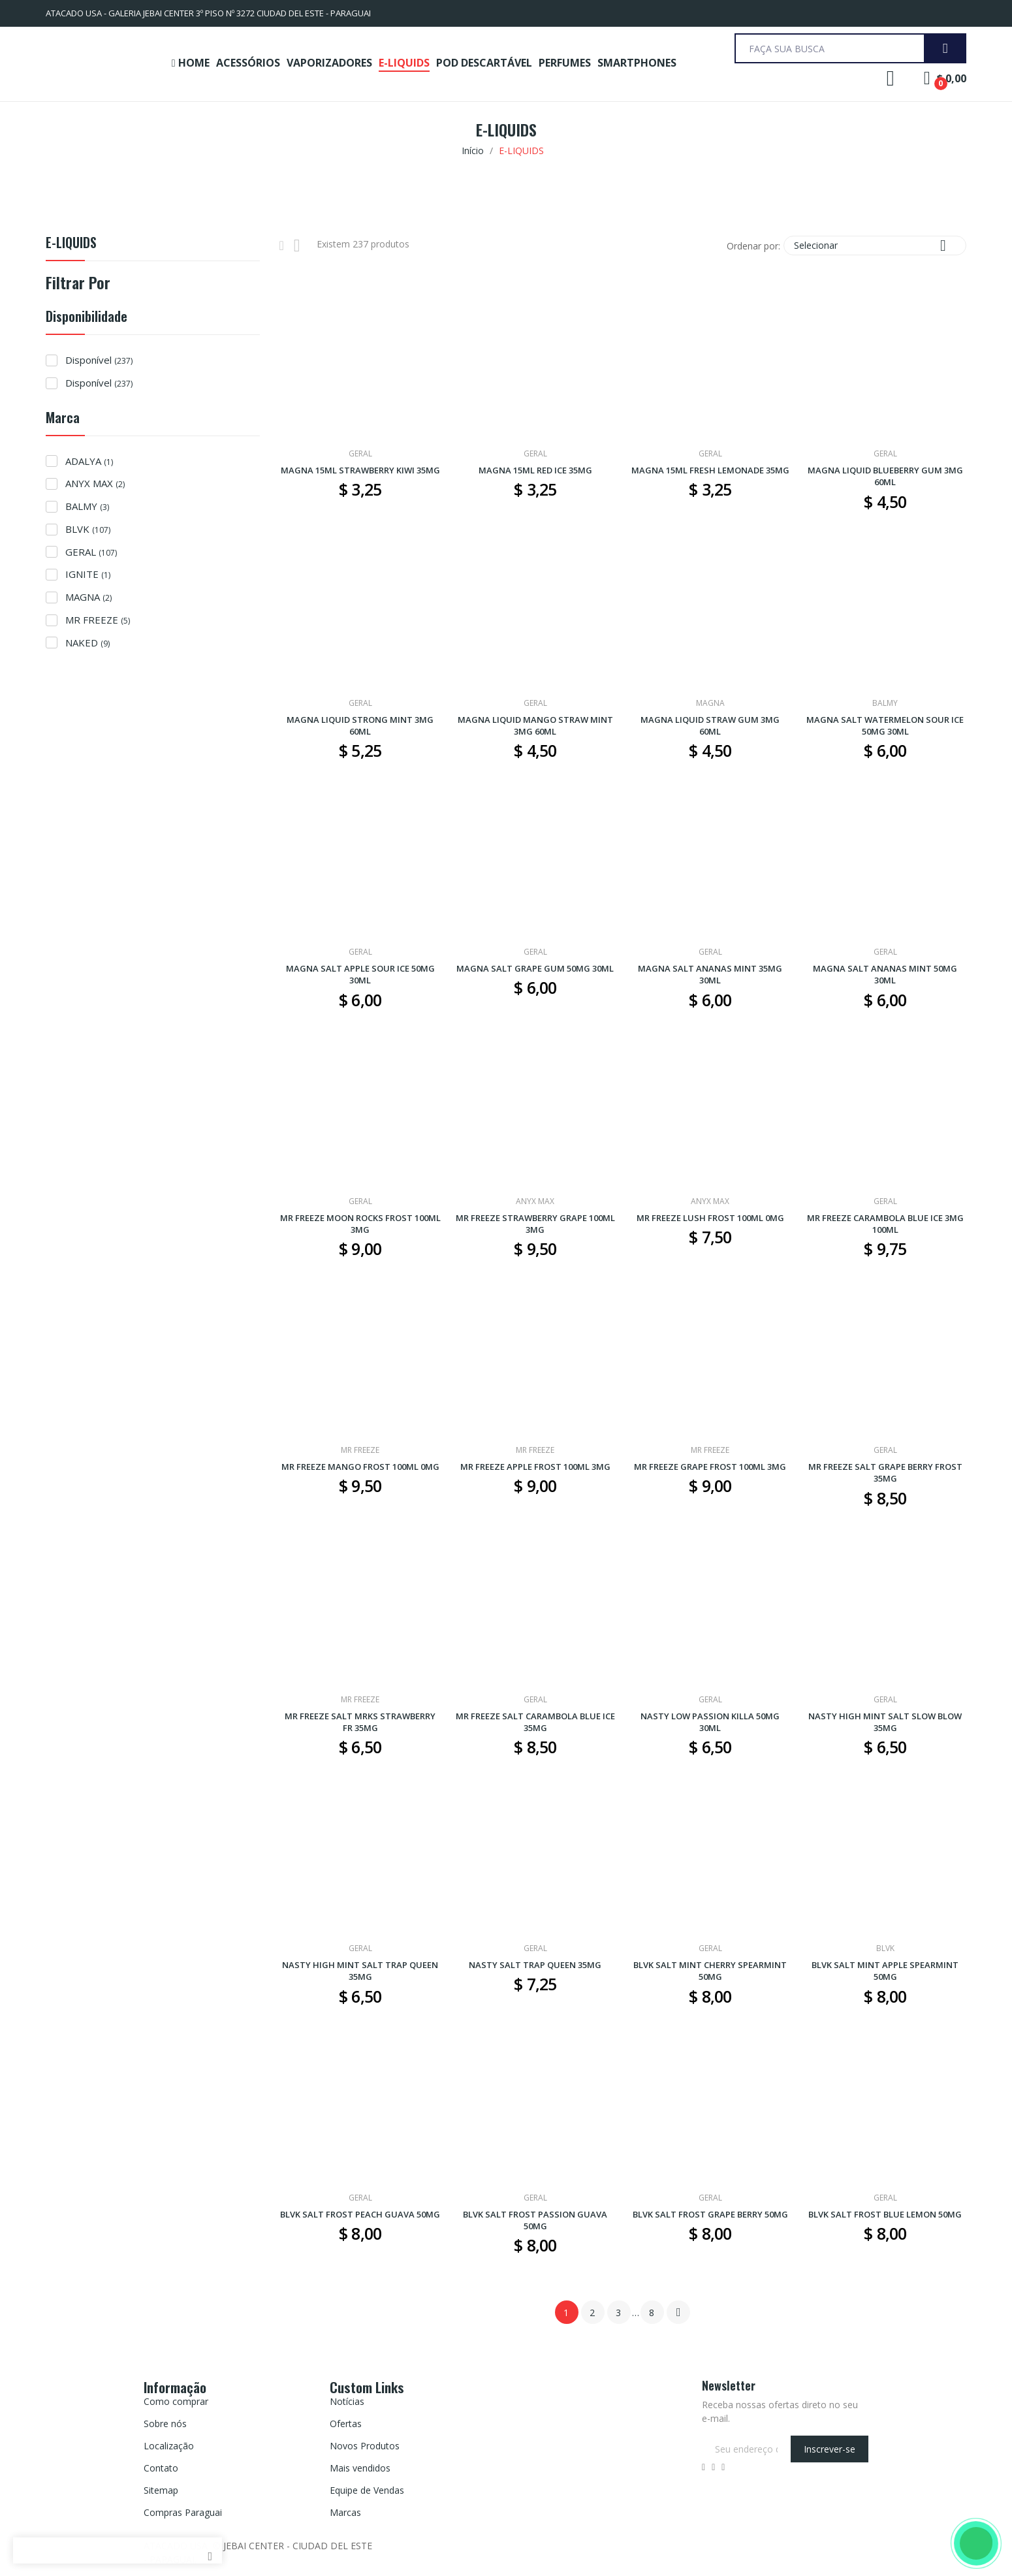 Image resolution: width=1012 pixels, height=2576 pixels. What do you see at coordinates (360, 974) in the screenshot?
I see `MAGNA SALT APPLE SOUR ICE 50MG 30ML` at bounding box center [360, 974].